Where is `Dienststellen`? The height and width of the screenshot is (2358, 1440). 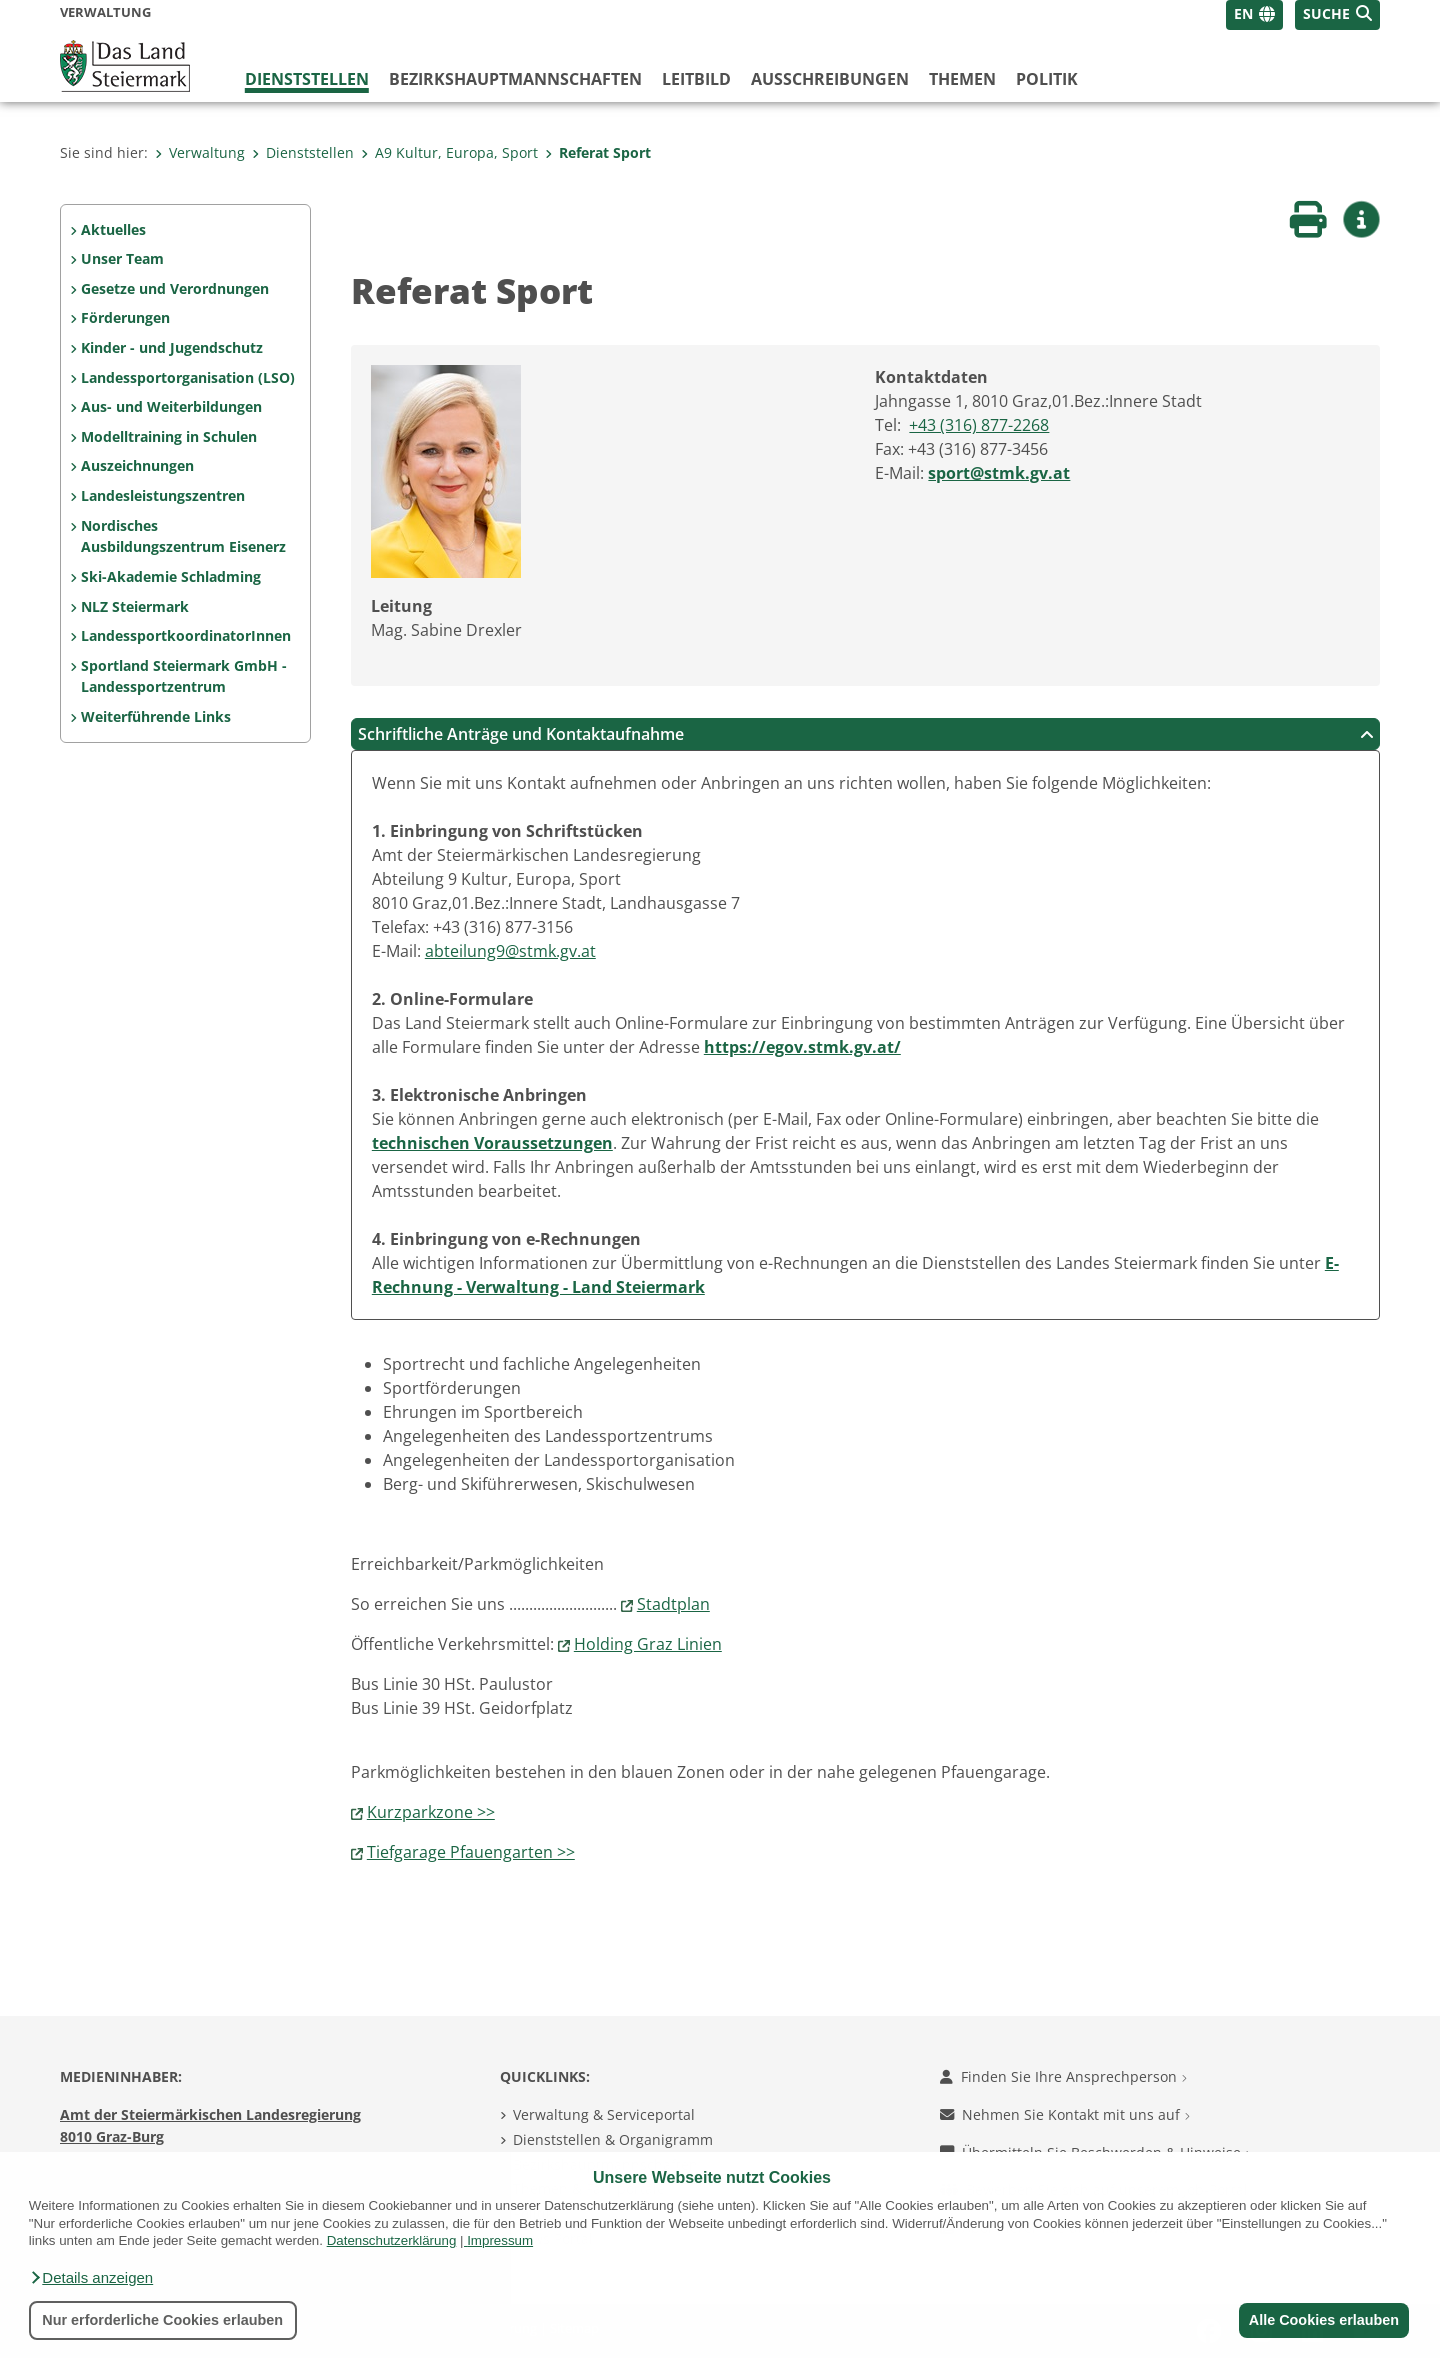 Dienststellen is located at coordinates (307, 79).